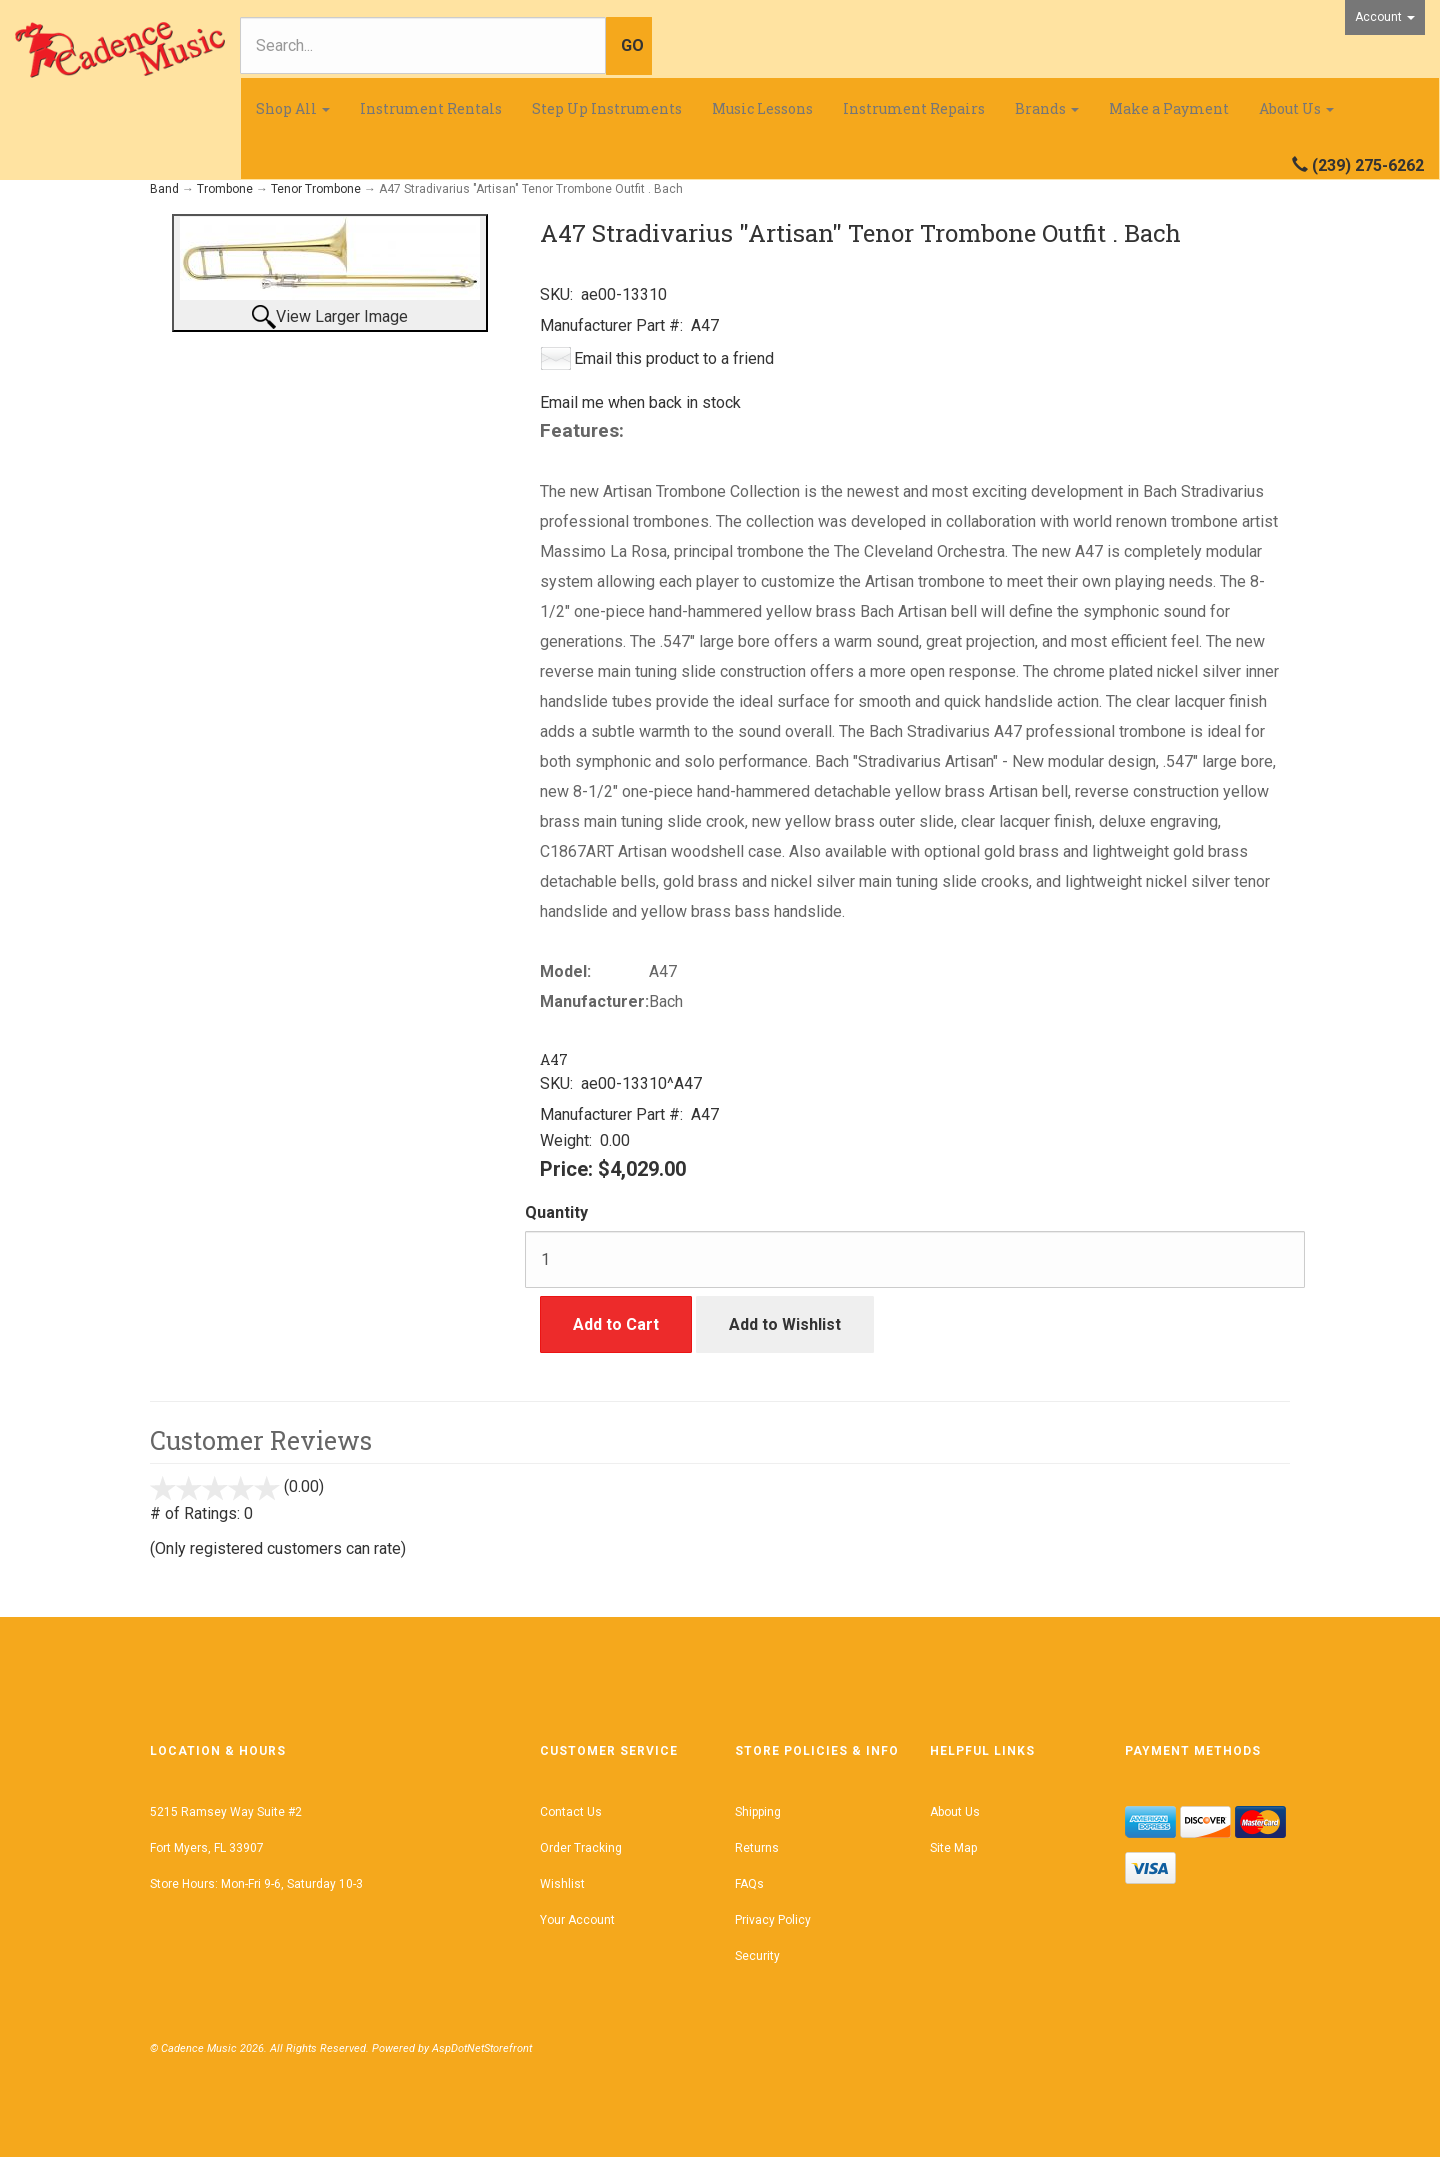  I want to click on Shipping, so click(758, 1812).